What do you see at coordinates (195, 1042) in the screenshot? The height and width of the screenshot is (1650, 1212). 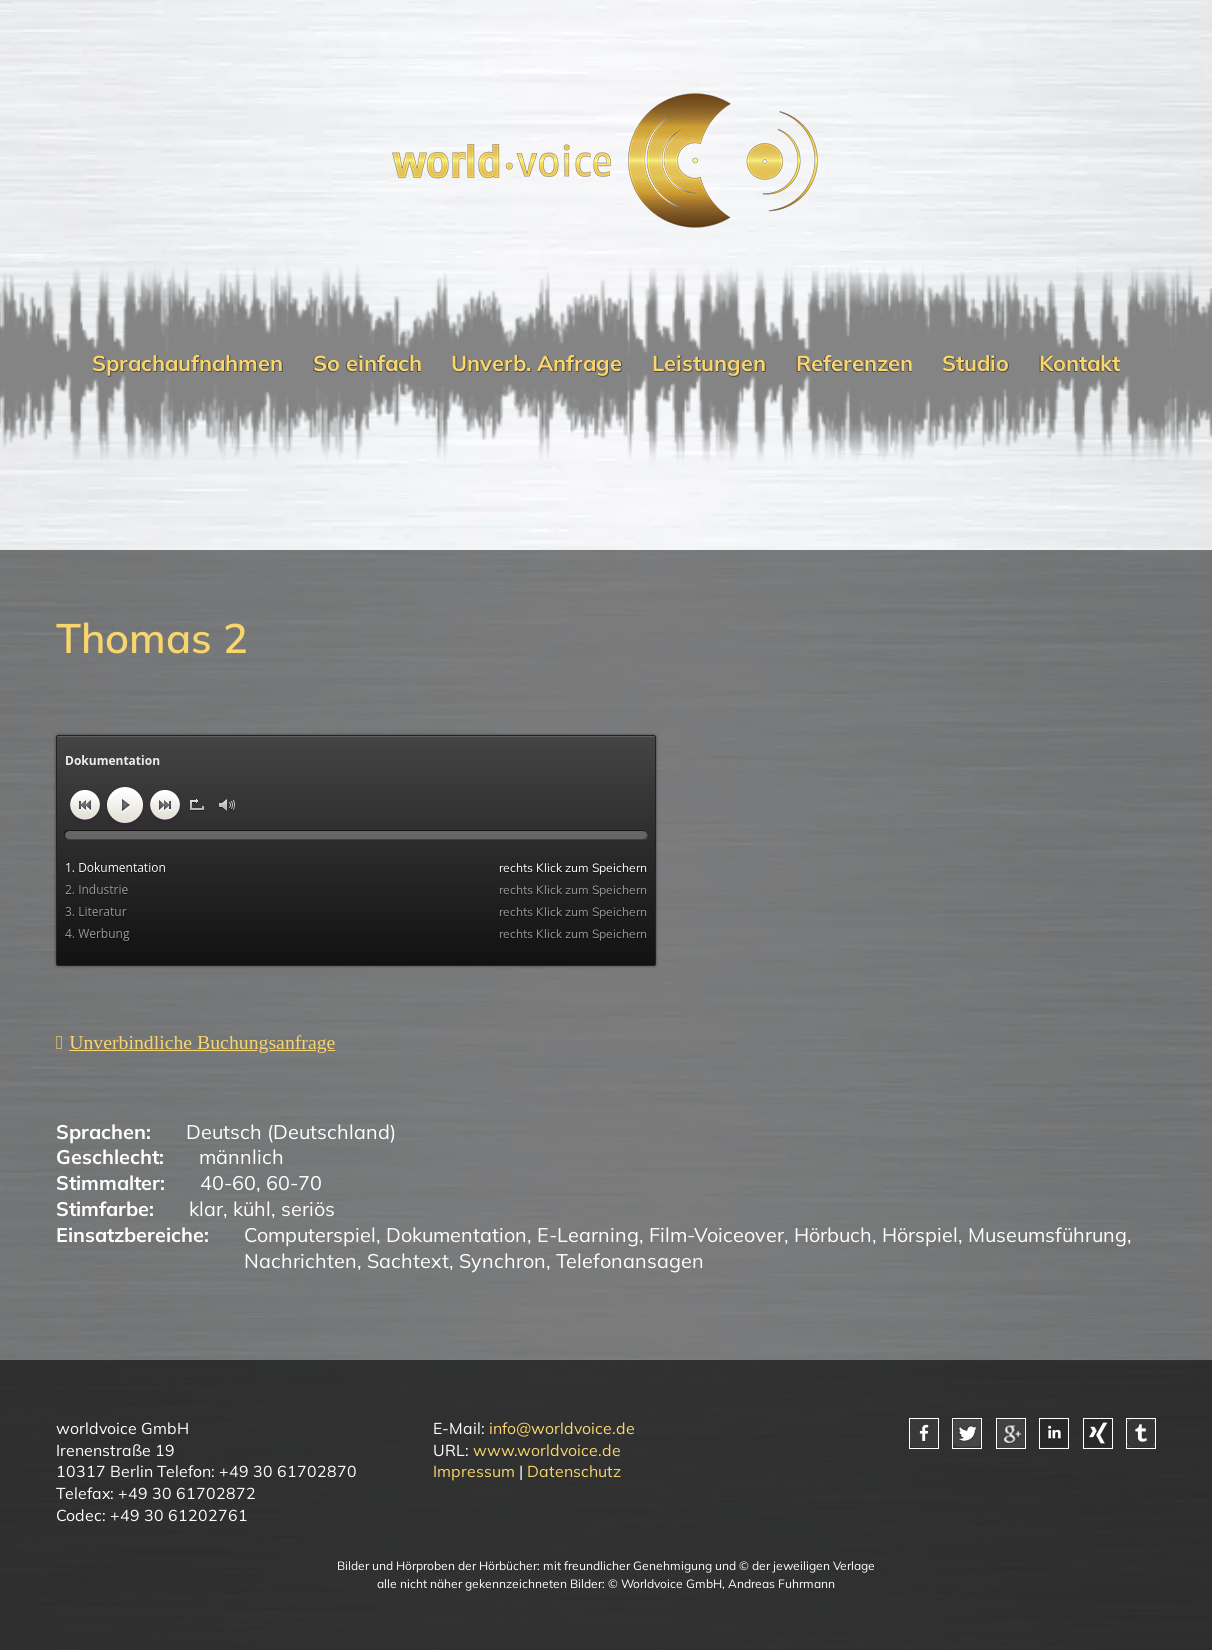 I see `[Unverbindliche Anfrage]` at bounding box center [195, 1042].